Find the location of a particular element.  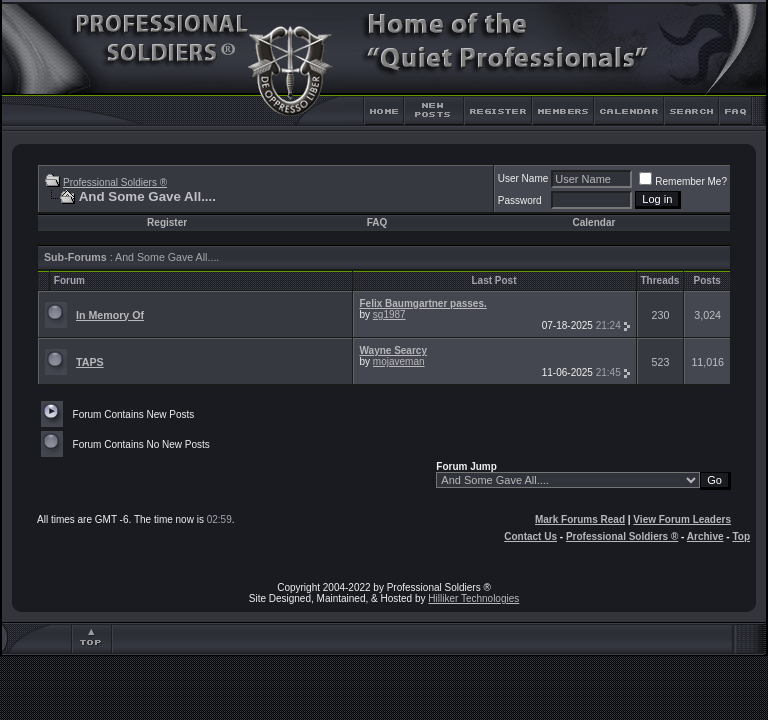

Password is located at coordinates (520, 200).